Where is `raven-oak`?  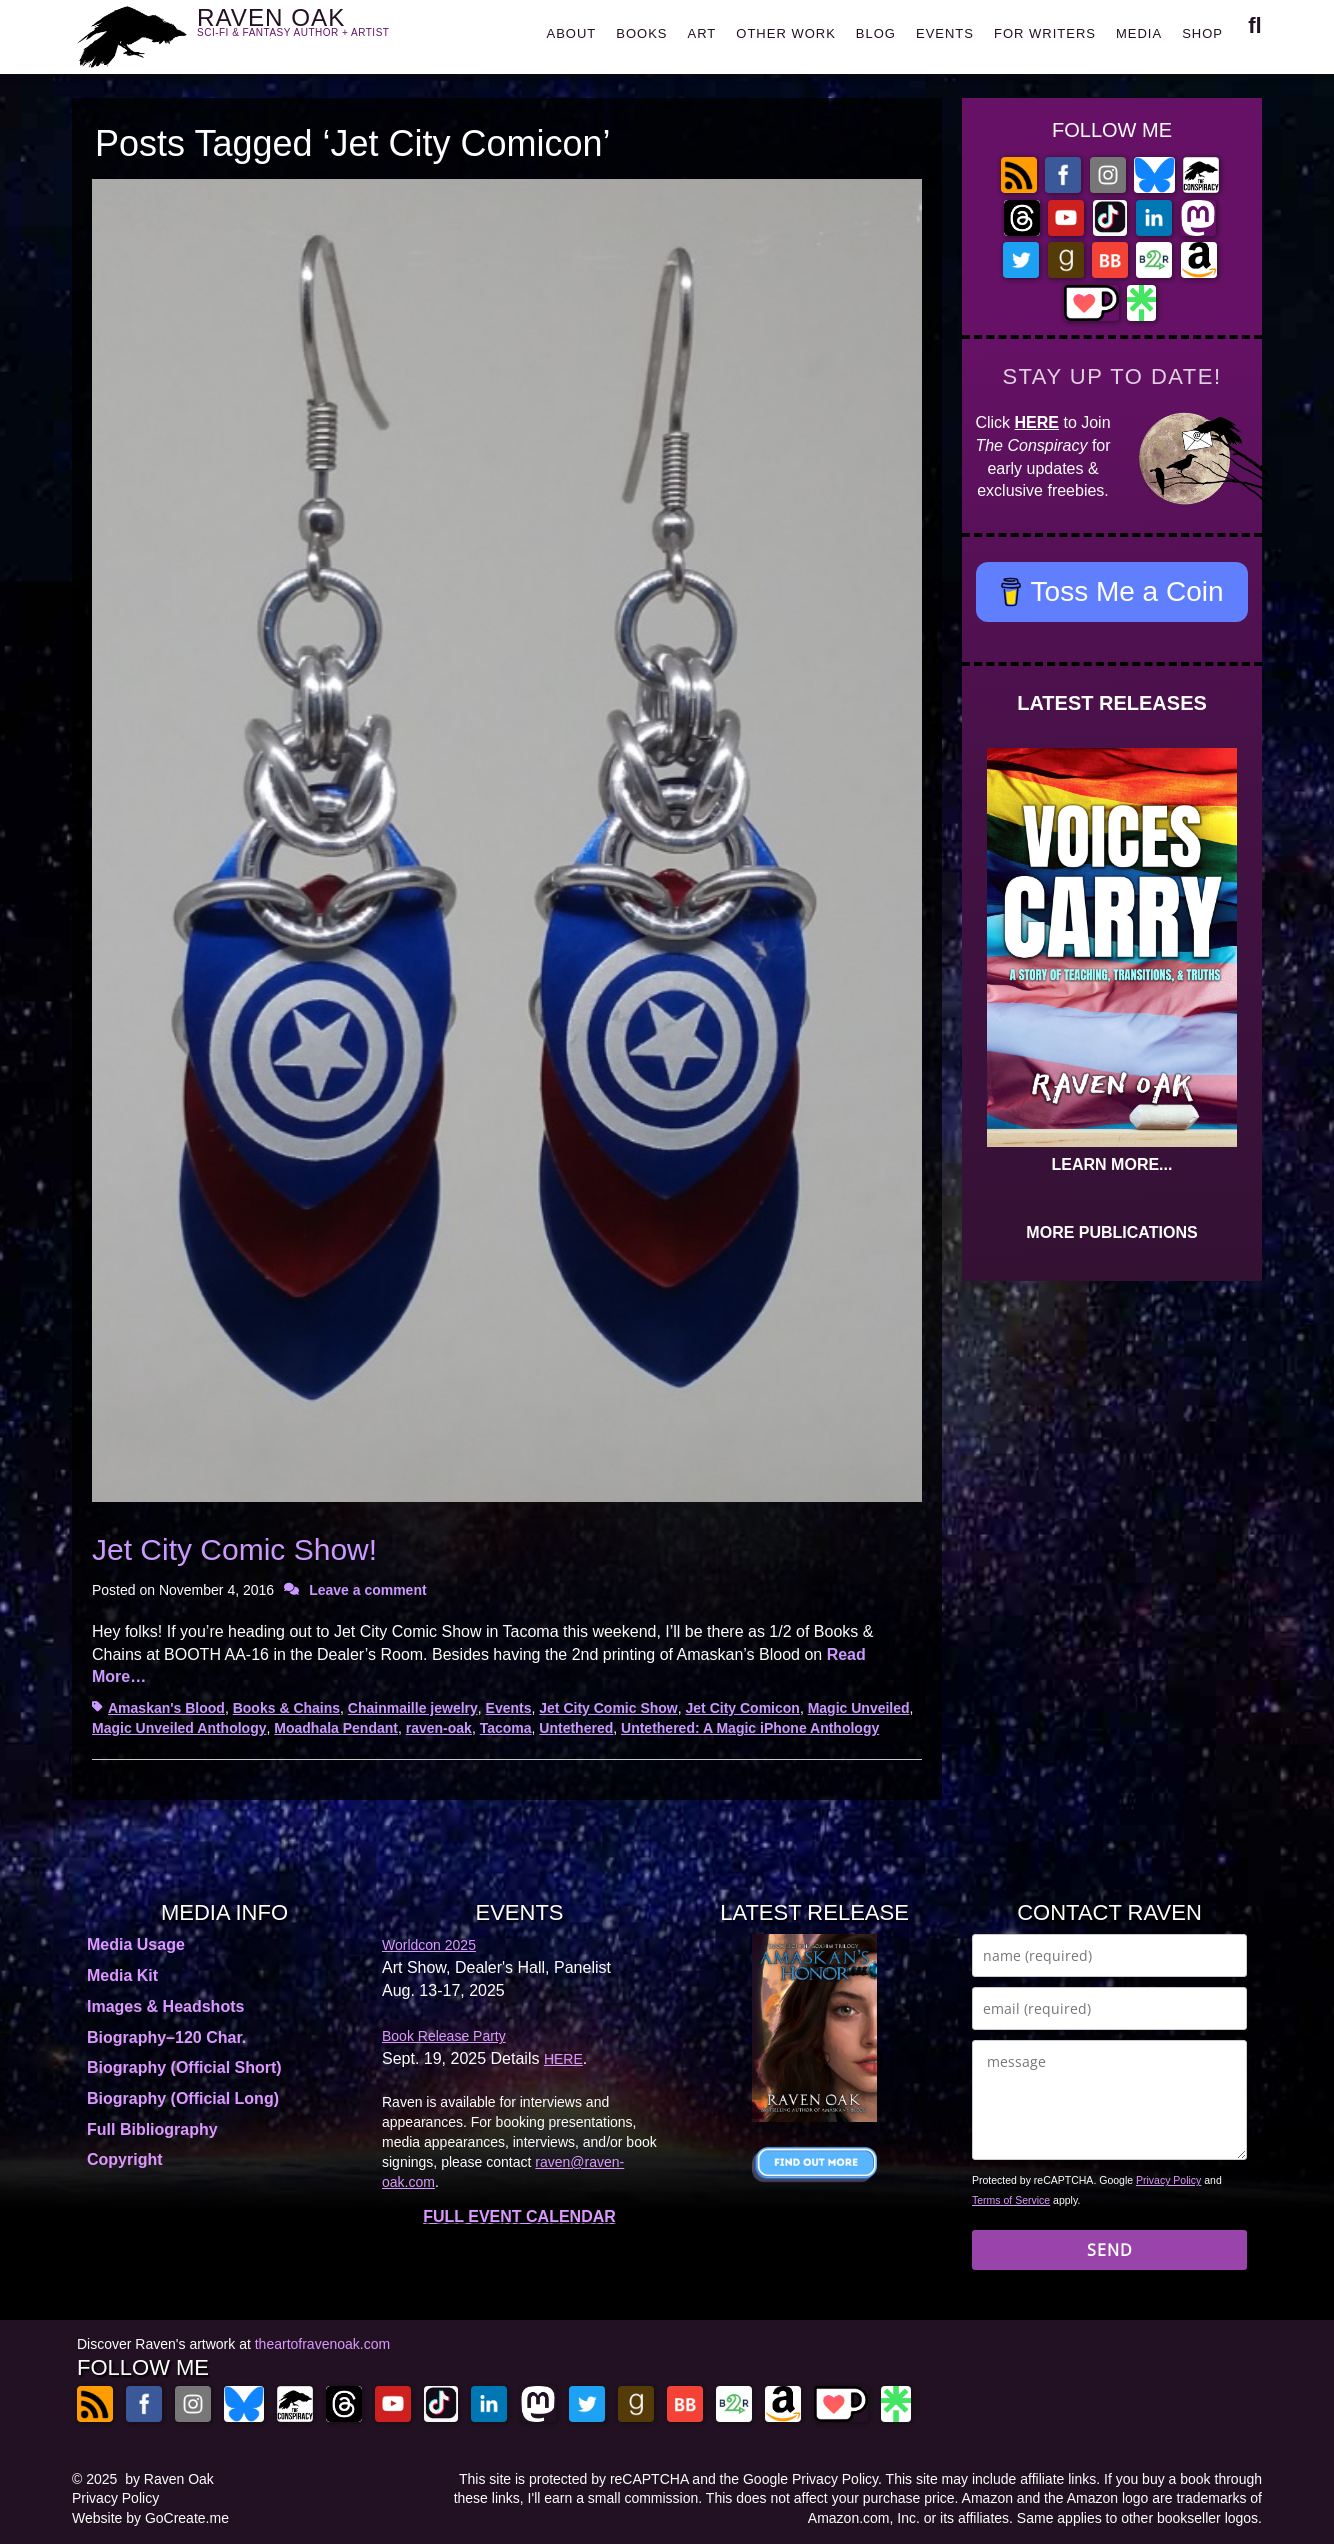
raven-oak is located at coordinates (439, 1728).